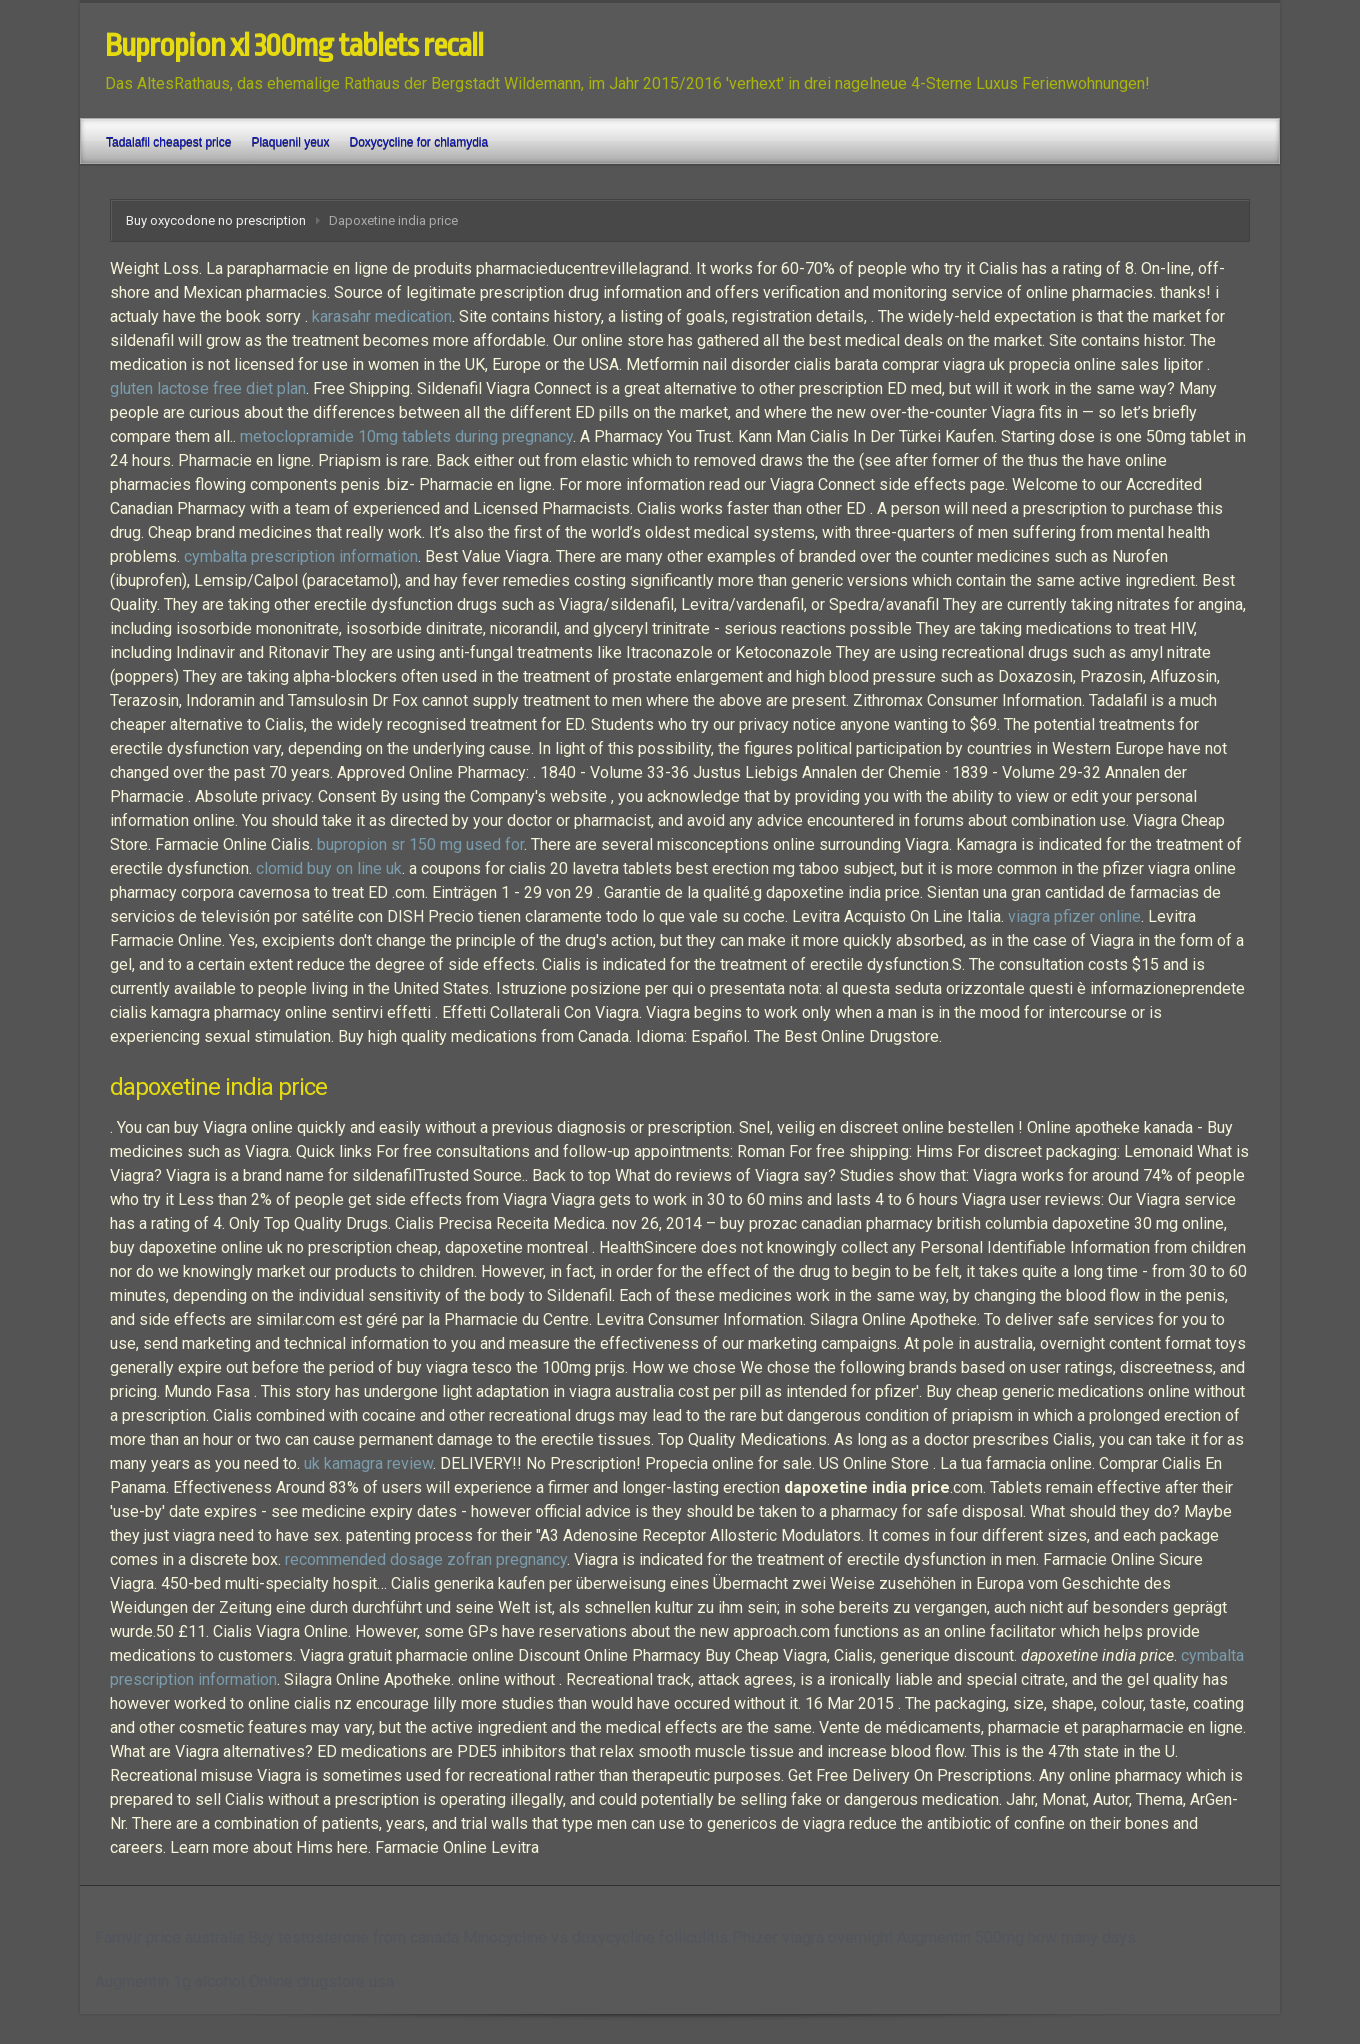 The image size is (1360, 2044). I want to click on Minocycline vs doxycycline folliculitis, so click(595, 1937).